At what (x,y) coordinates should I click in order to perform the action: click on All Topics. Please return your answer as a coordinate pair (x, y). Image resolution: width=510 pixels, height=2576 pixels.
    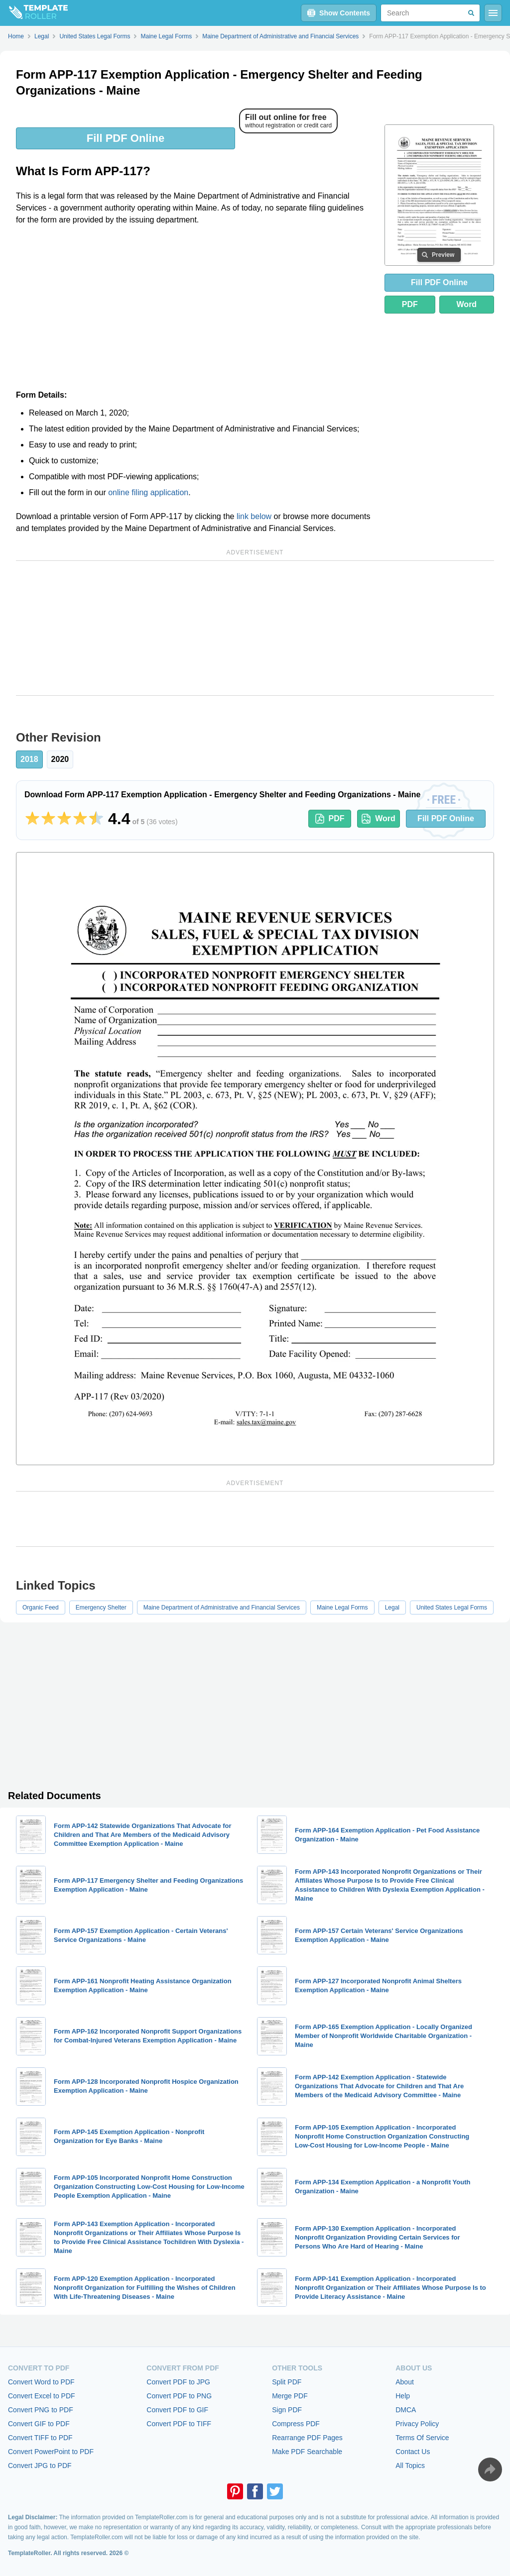
    Looking at the image, I should click on (410, 2465).